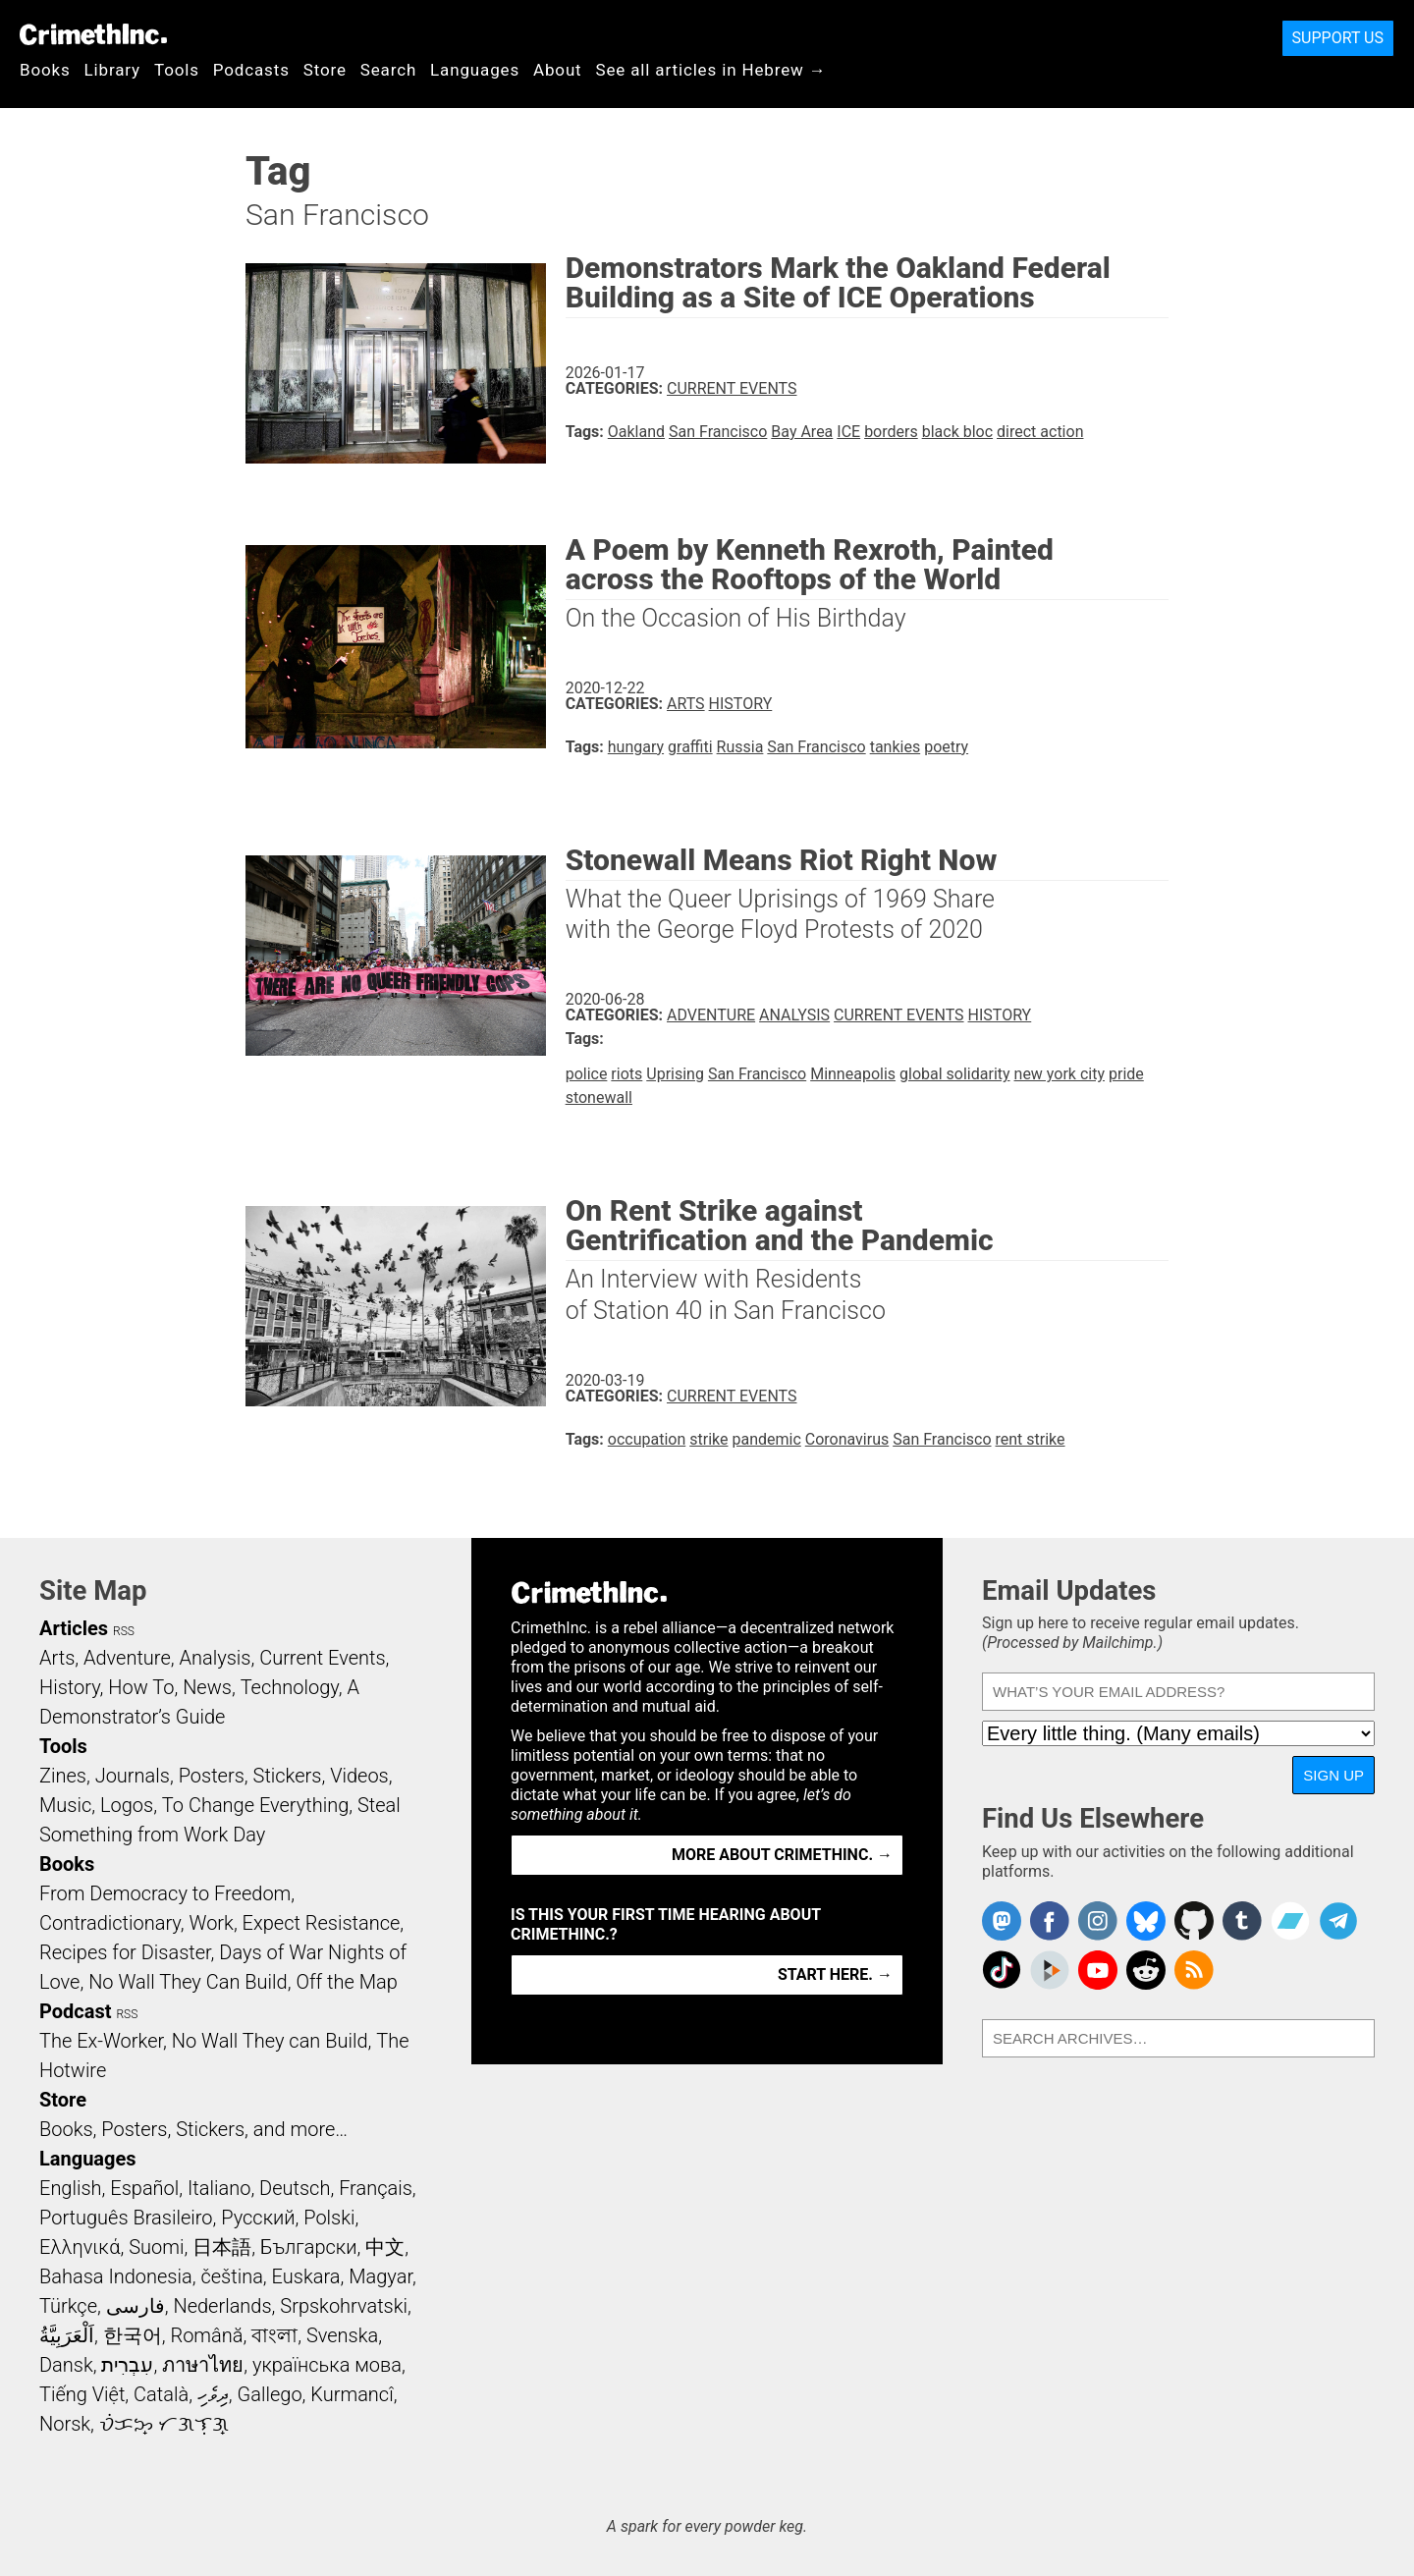 The image size is (1414, 2576). Describe the element at coordinates (141, 1687) in the screenshot. I see `How To` at that location.